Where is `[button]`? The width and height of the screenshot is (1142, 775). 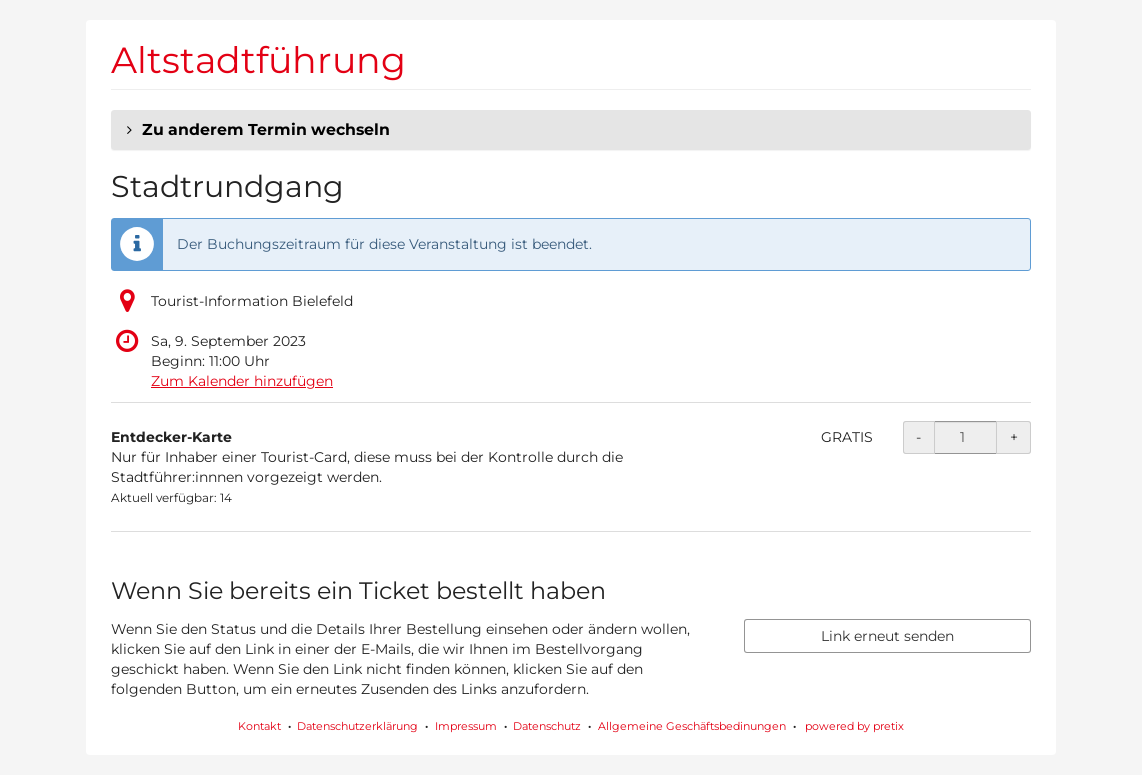
[button] is located at coordinates (571, 130).